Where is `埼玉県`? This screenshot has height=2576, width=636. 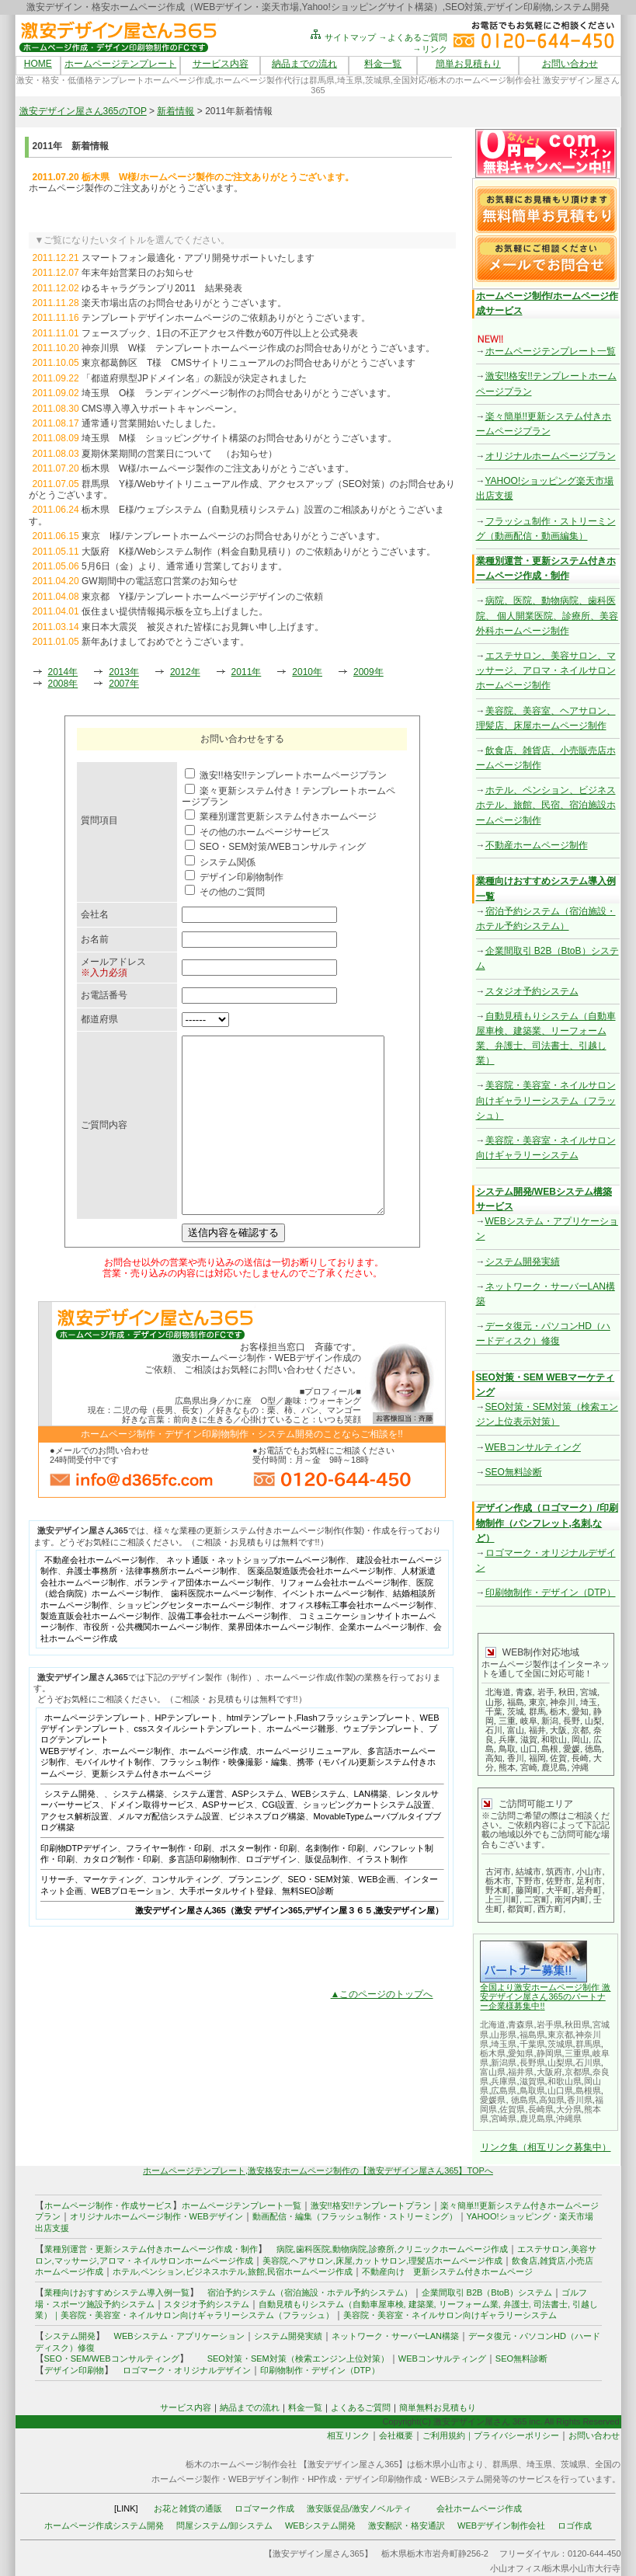
埼玉県 is located at coordinates (503, 2044).